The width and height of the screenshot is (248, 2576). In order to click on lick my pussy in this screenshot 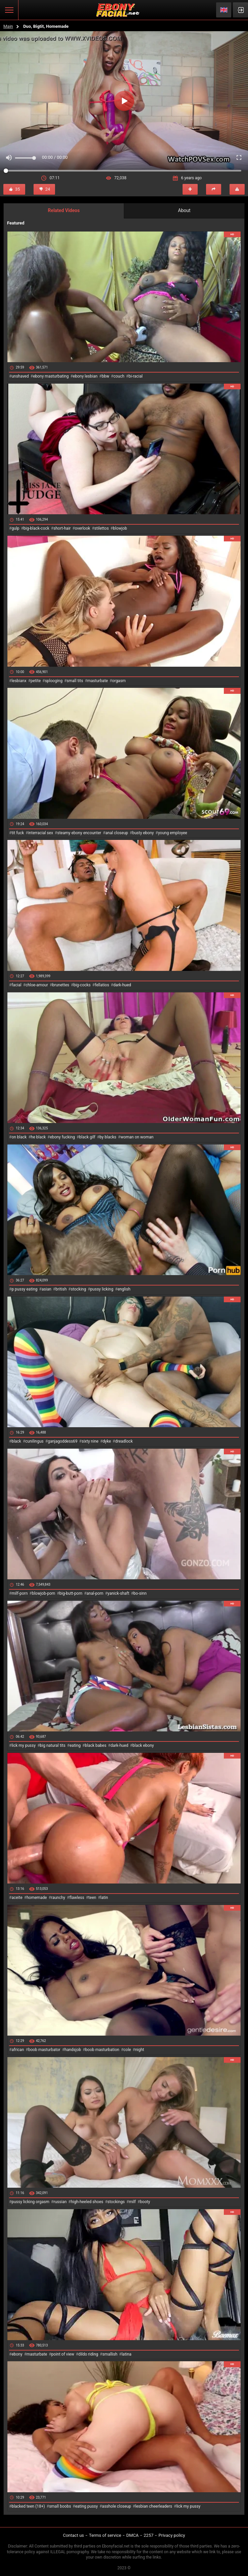, I will do `click(23, 1745)`.